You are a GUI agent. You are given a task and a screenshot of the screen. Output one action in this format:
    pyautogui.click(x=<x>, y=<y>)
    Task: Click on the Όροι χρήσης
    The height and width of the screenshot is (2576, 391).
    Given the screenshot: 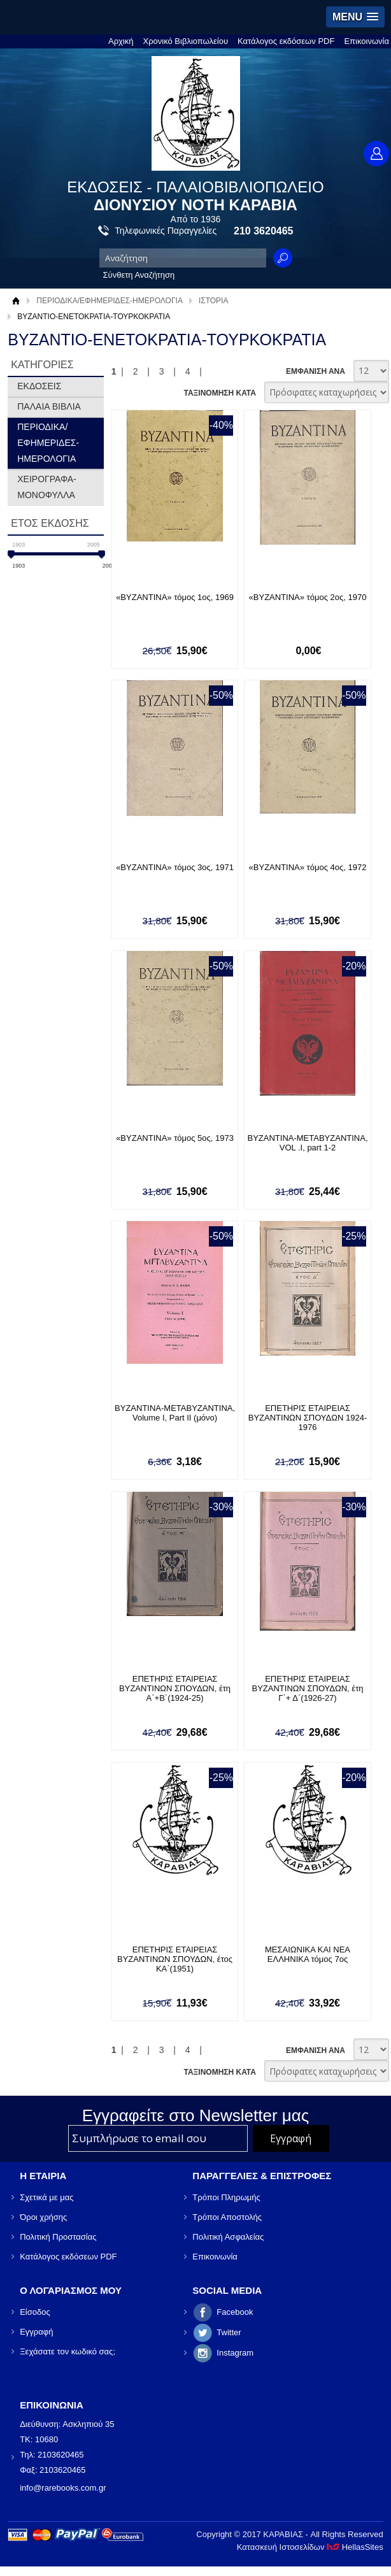 What is the action you would take?
    pyautogui.click(x=43, y=2217)
    